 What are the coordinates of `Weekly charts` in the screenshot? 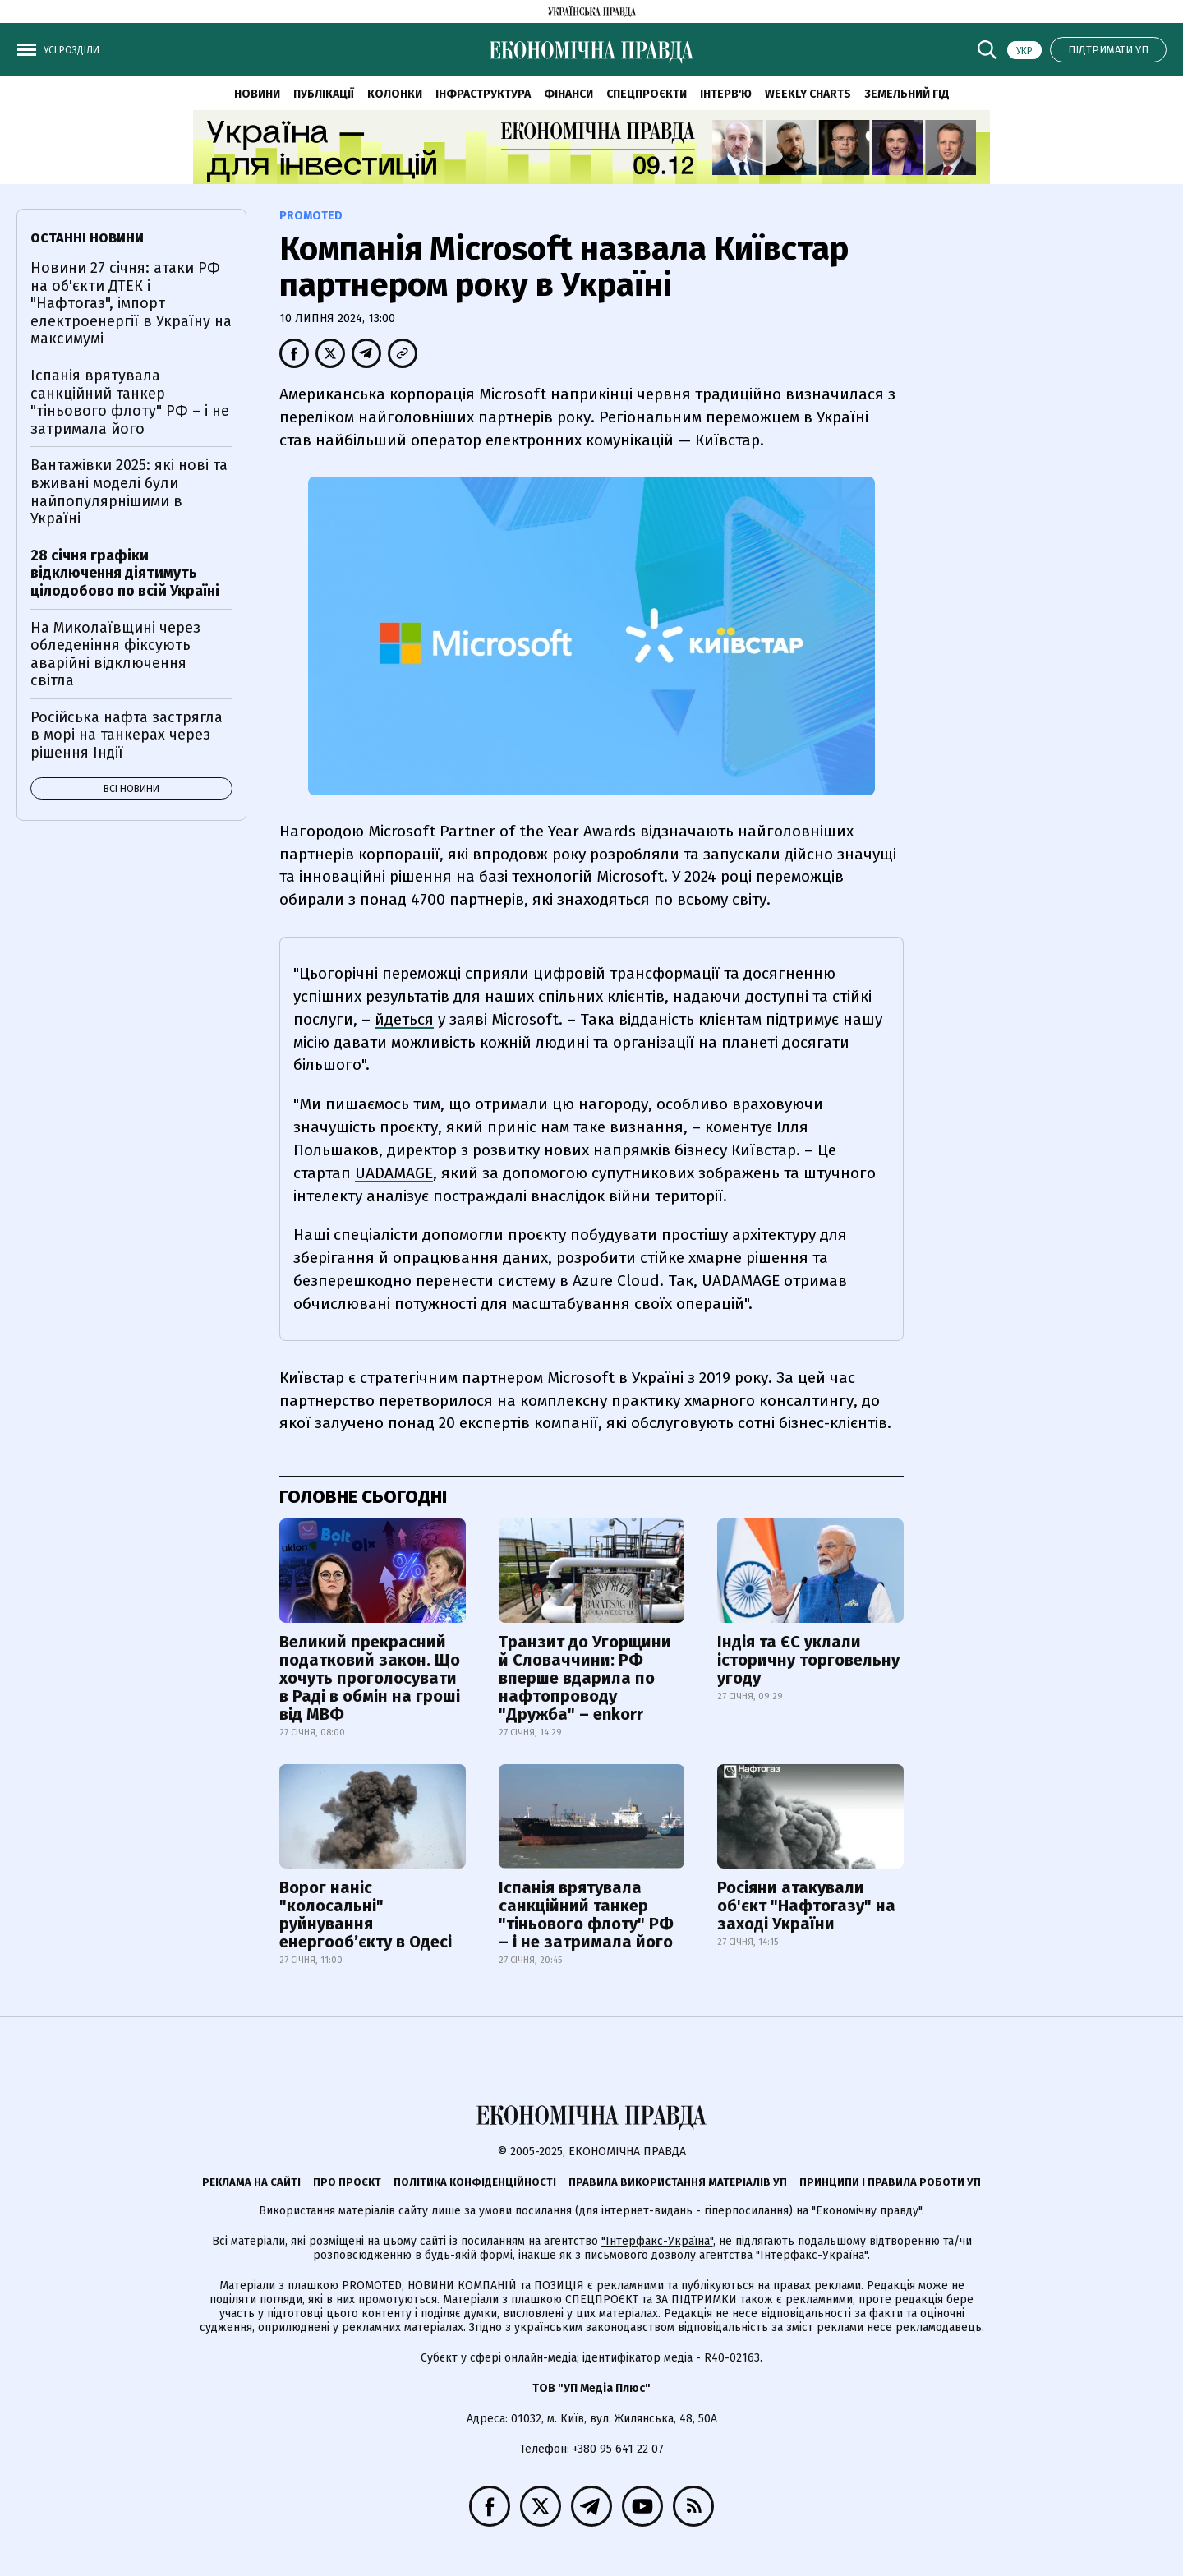 It's located at (808, 94).